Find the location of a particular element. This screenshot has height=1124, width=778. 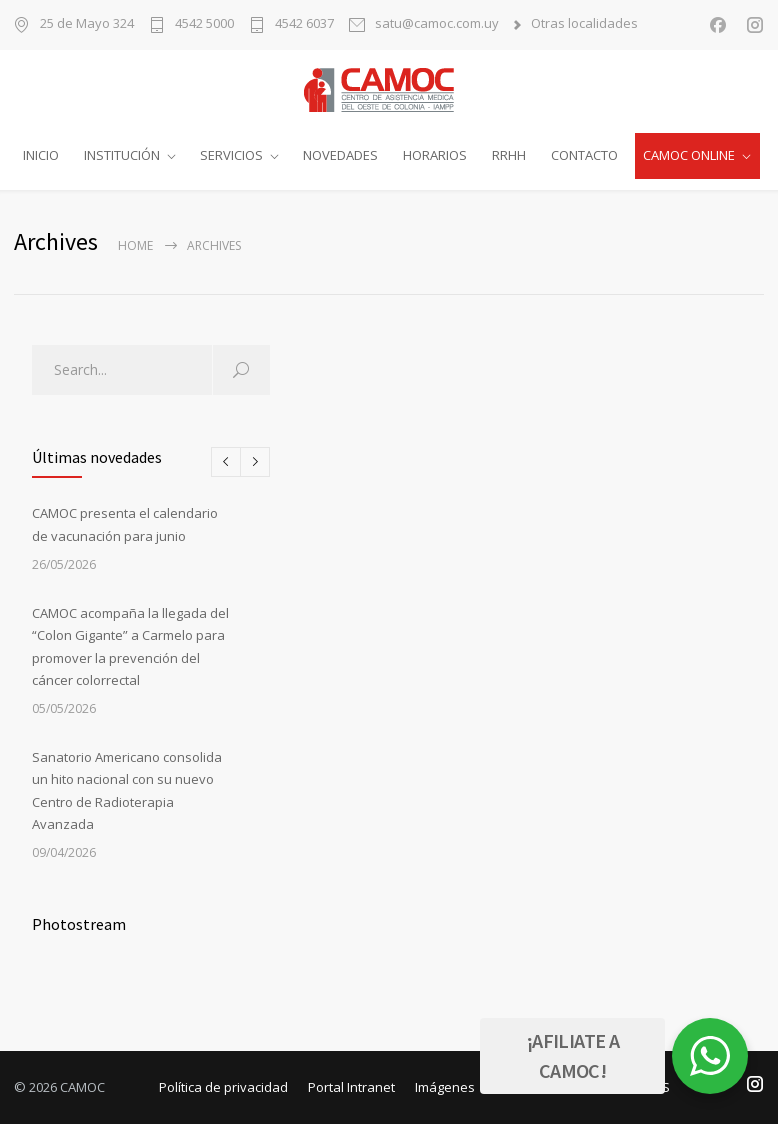

4542 5000 is located at coordinates (204, 24).